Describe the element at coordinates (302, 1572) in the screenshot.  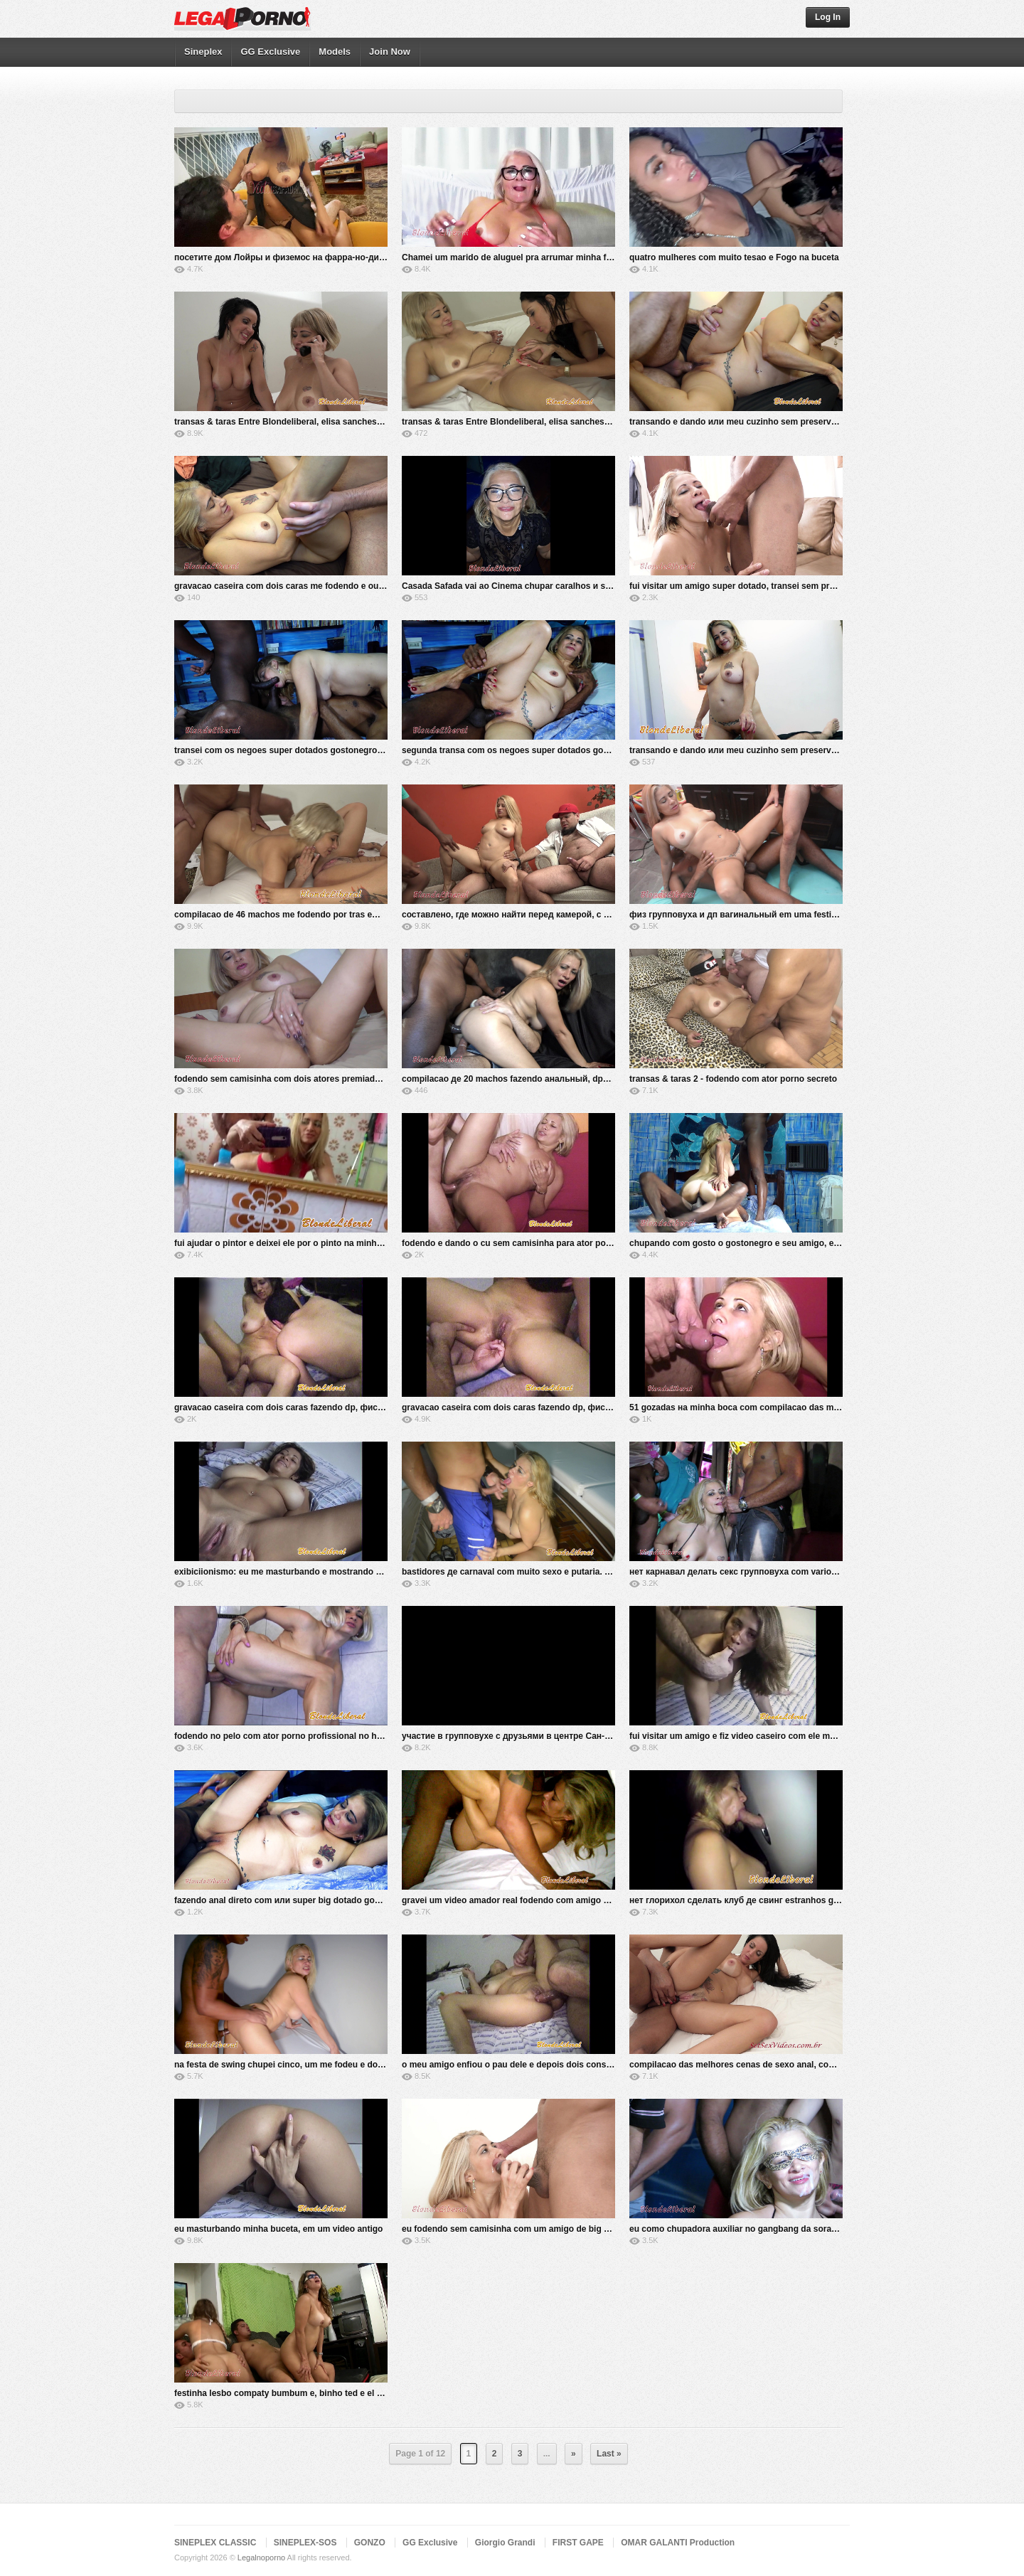
I see `exibiciionismo: eu me masturbando e mostrando minha buceta` at that location.